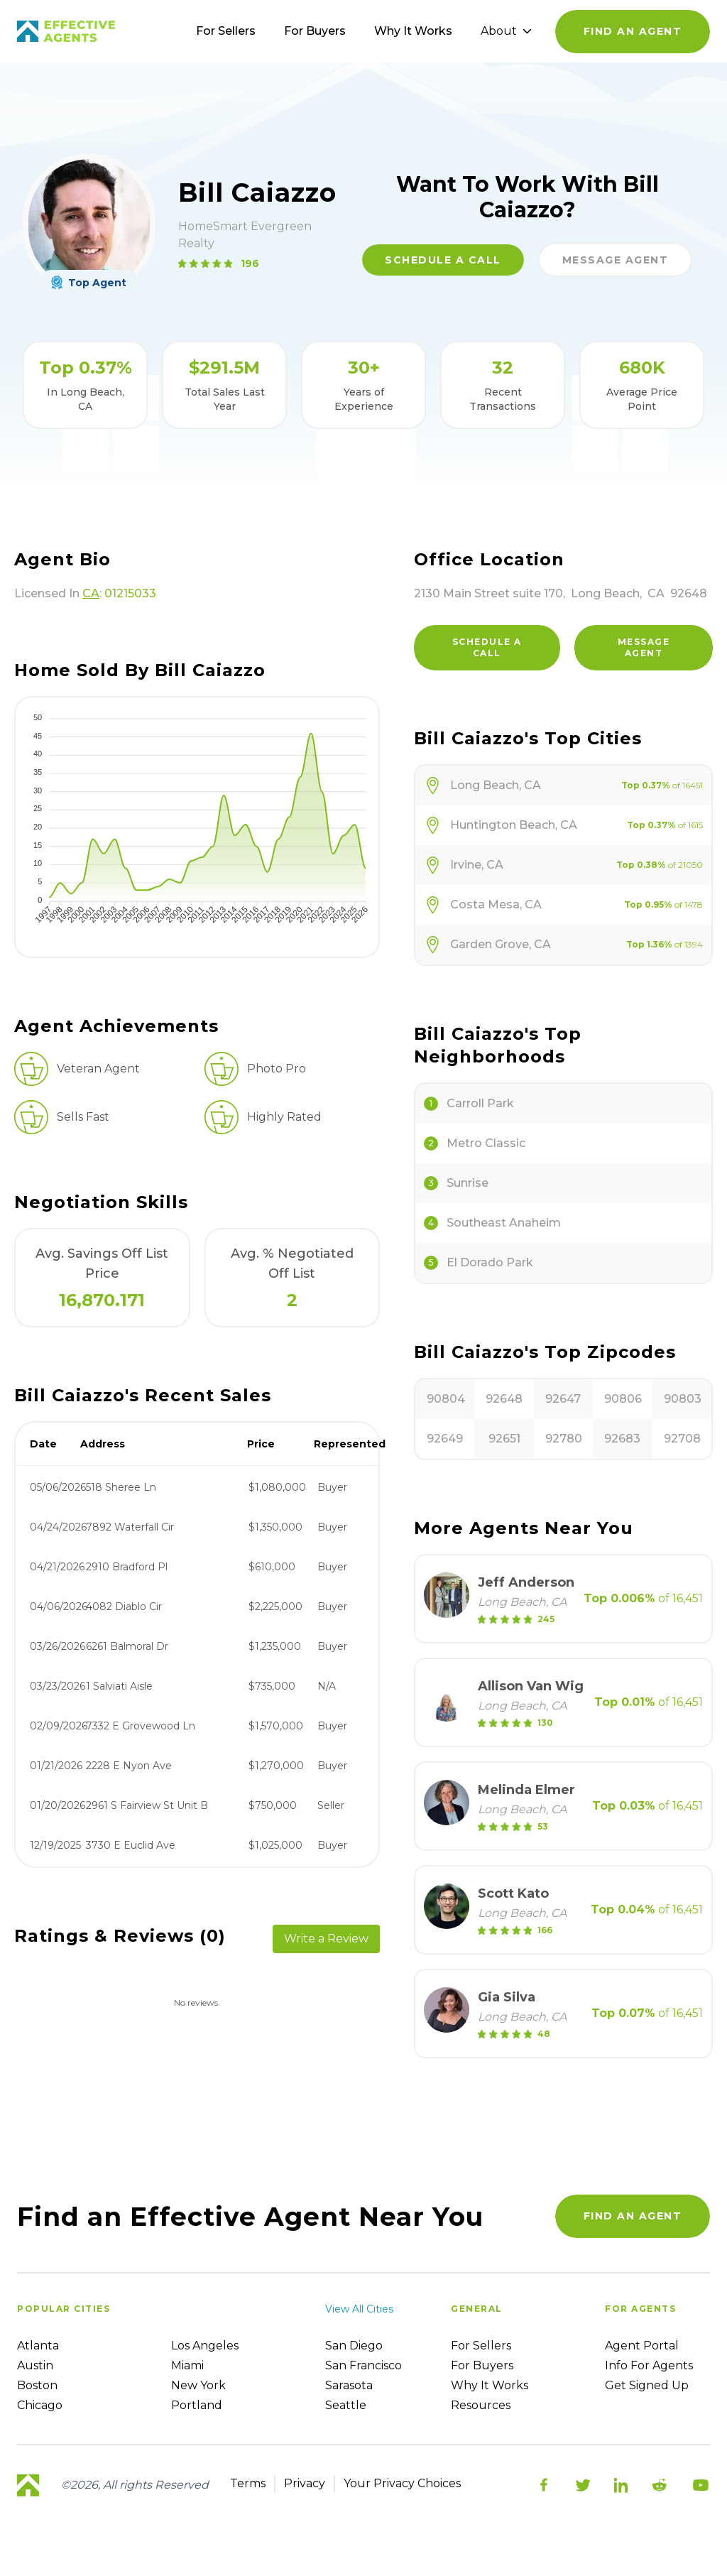 The image size is (727, 2576). Describe the element at coordinates (563, 1438) in the screenshot. I see `92780` at that location.